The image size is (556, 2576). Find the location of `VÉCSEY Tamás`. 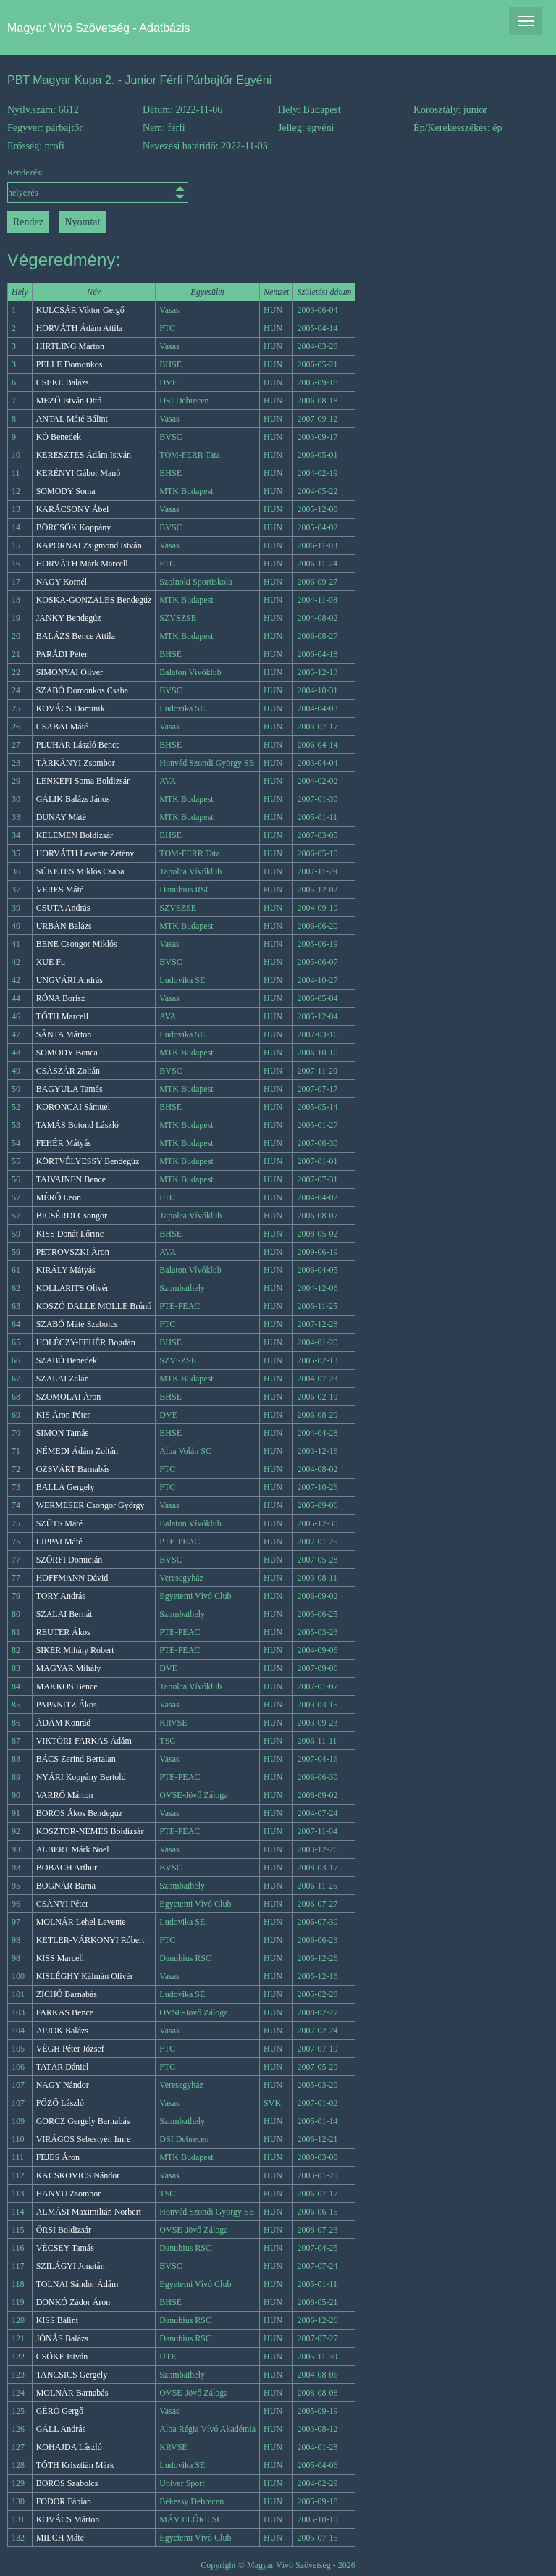

VÉCSEY Tamás is located at coordinates (65, 2248).